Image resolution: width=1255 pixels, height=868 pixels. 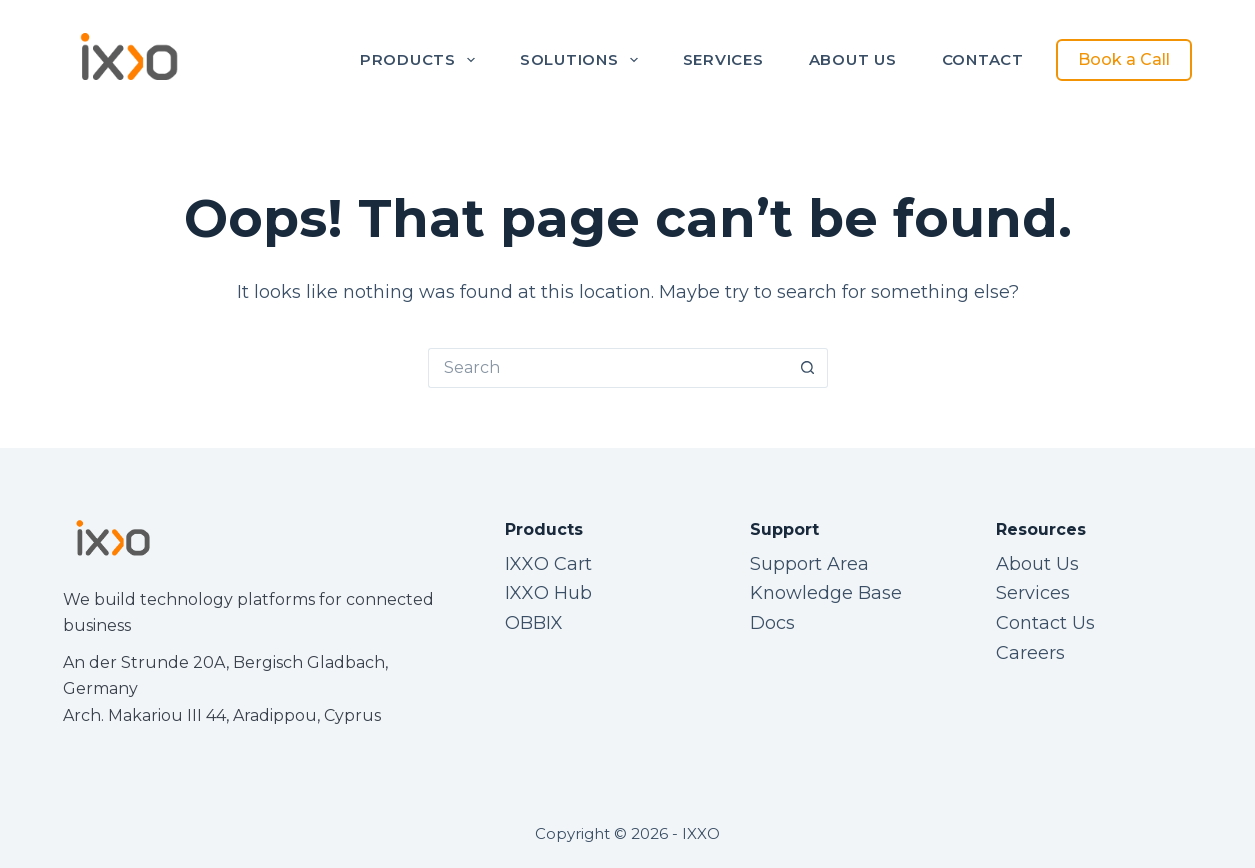 I want to click on Knowledge Base, so click(x=826, y=593).